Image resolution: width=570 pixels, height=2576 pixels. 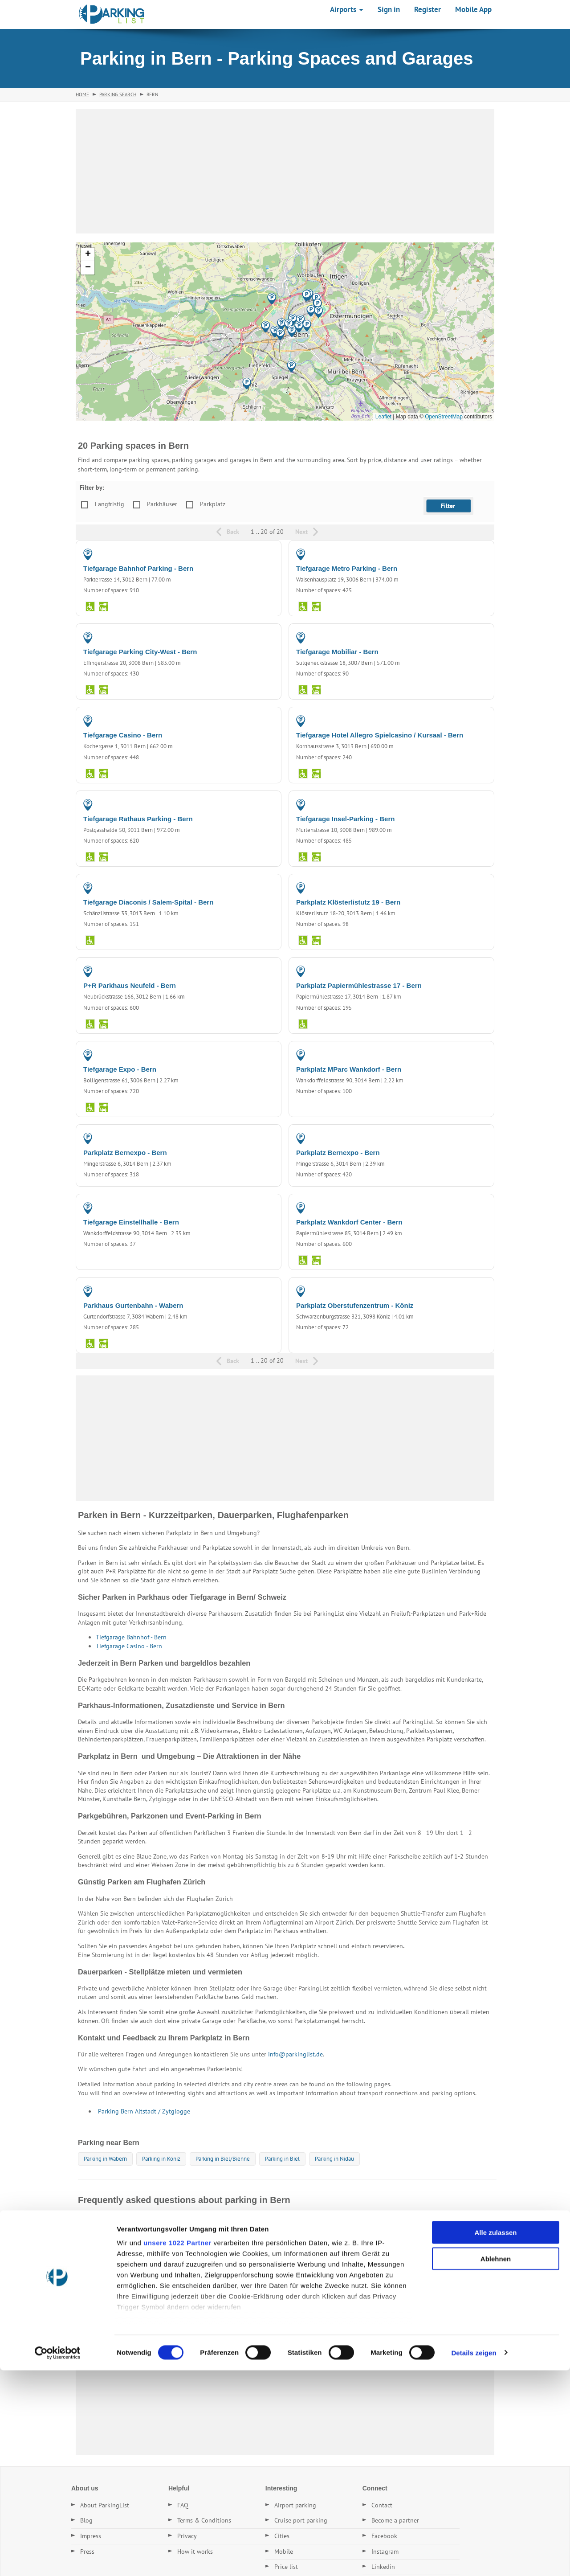 What do you see at coordinates (348, 902) in the screenshot?
I see `Parkplatz Klösterlistutz 19 - Bern` at bounding box center [348, 902].